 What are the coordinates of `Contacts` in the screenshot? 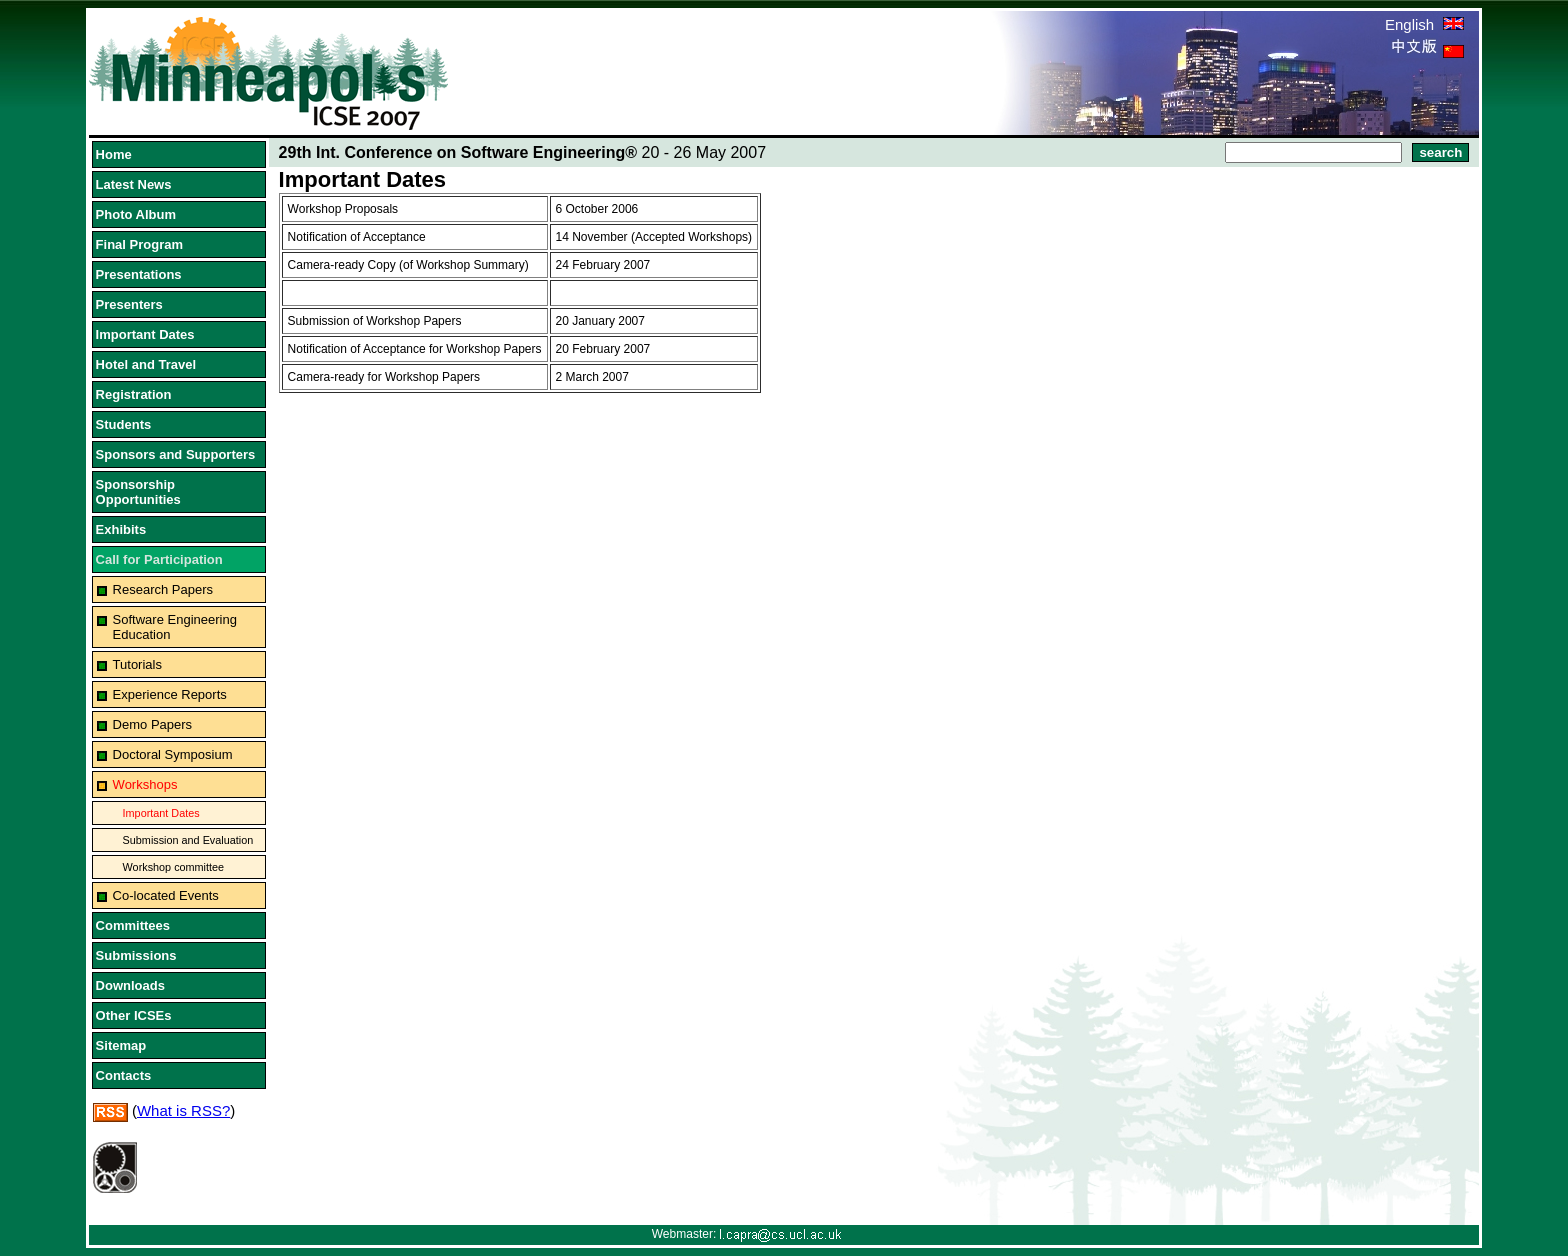 It's located at (124, 1075).